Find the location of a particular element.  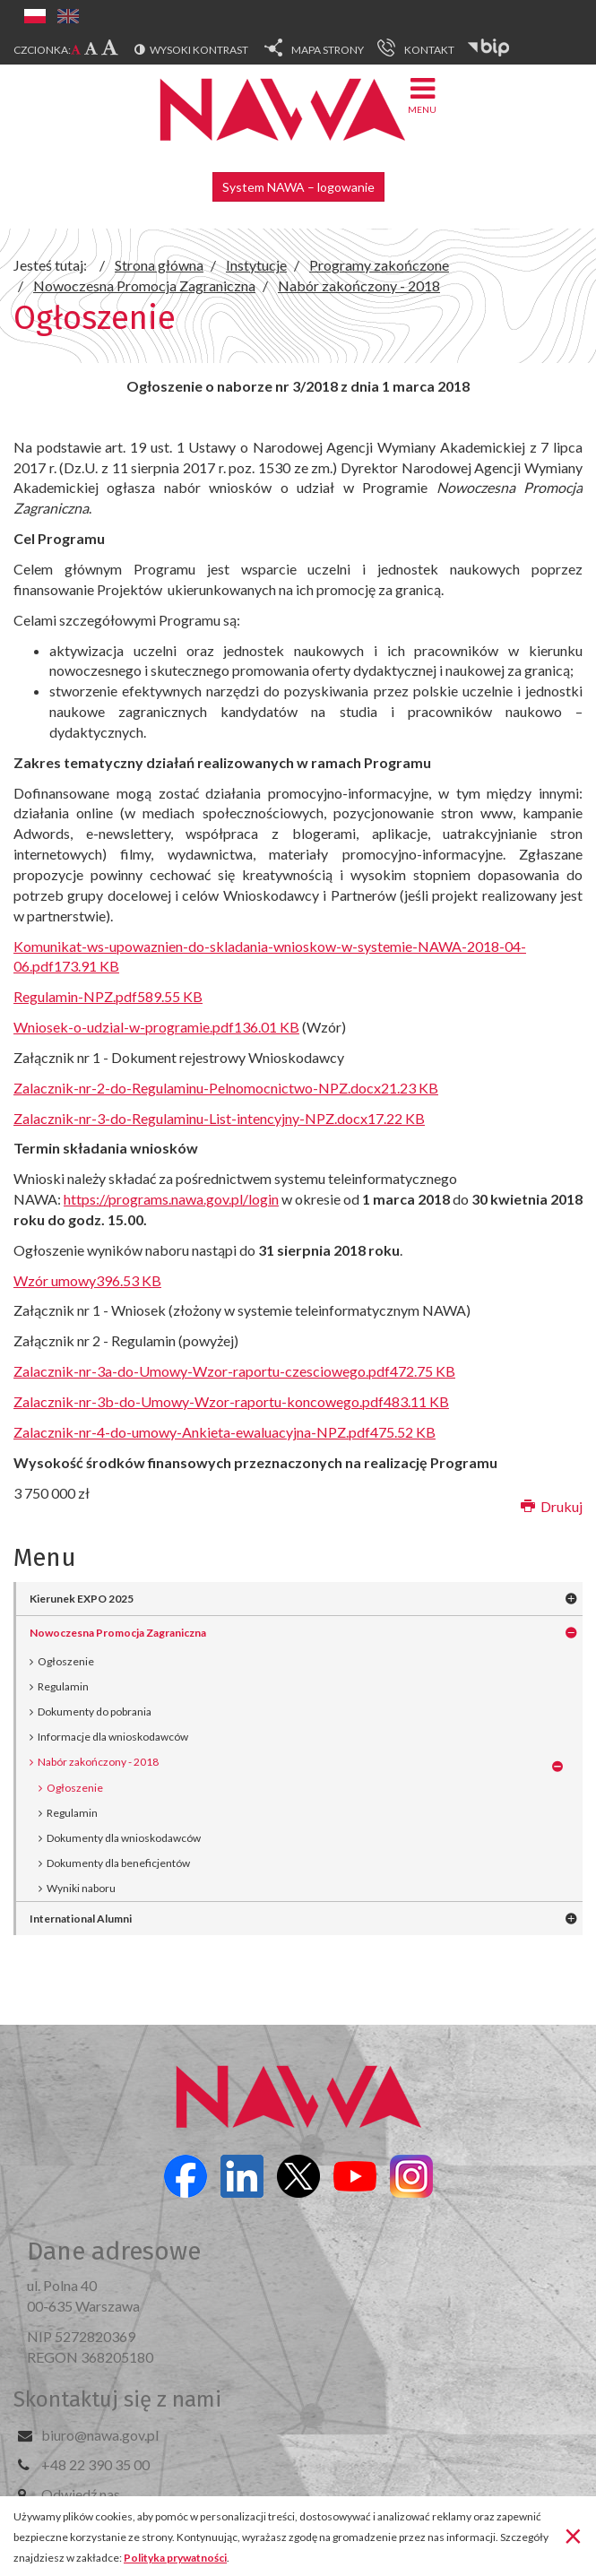

Drukuj is located at coordinates (552, 1506).